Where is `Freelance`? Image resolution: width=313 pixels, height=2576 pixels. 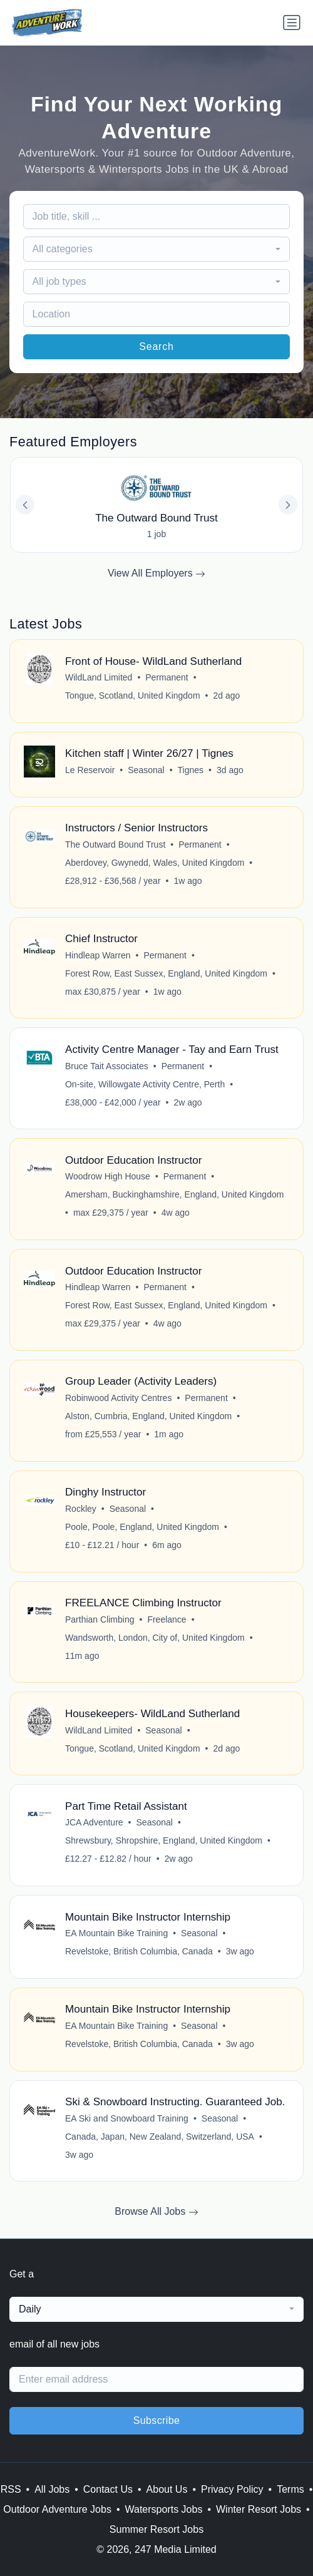 Freelance is located at coordinates (166, 1619).